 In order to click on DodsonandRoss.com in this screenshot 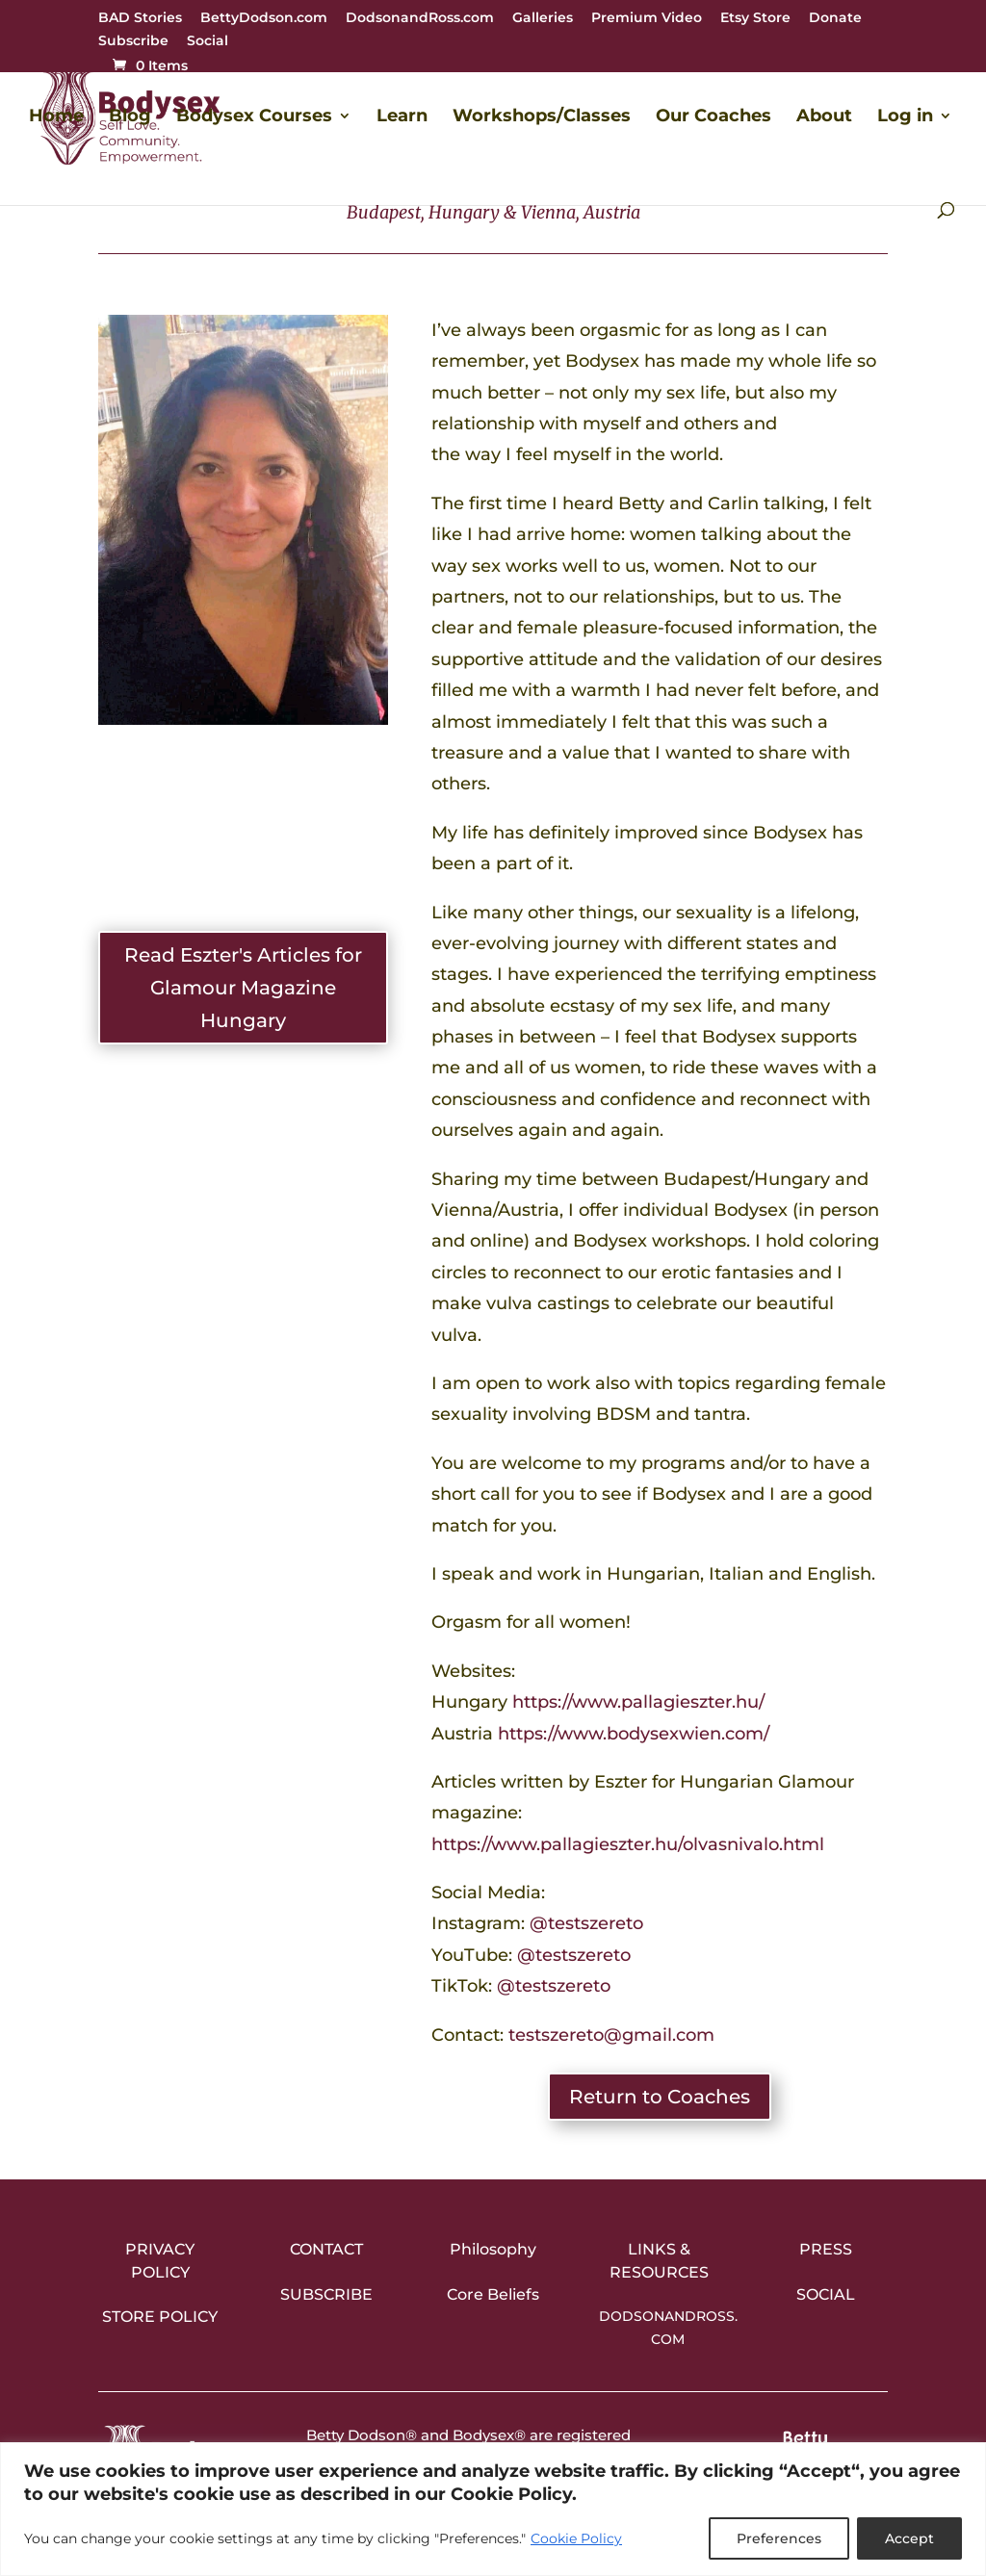, I will do `click(420, 18)`.